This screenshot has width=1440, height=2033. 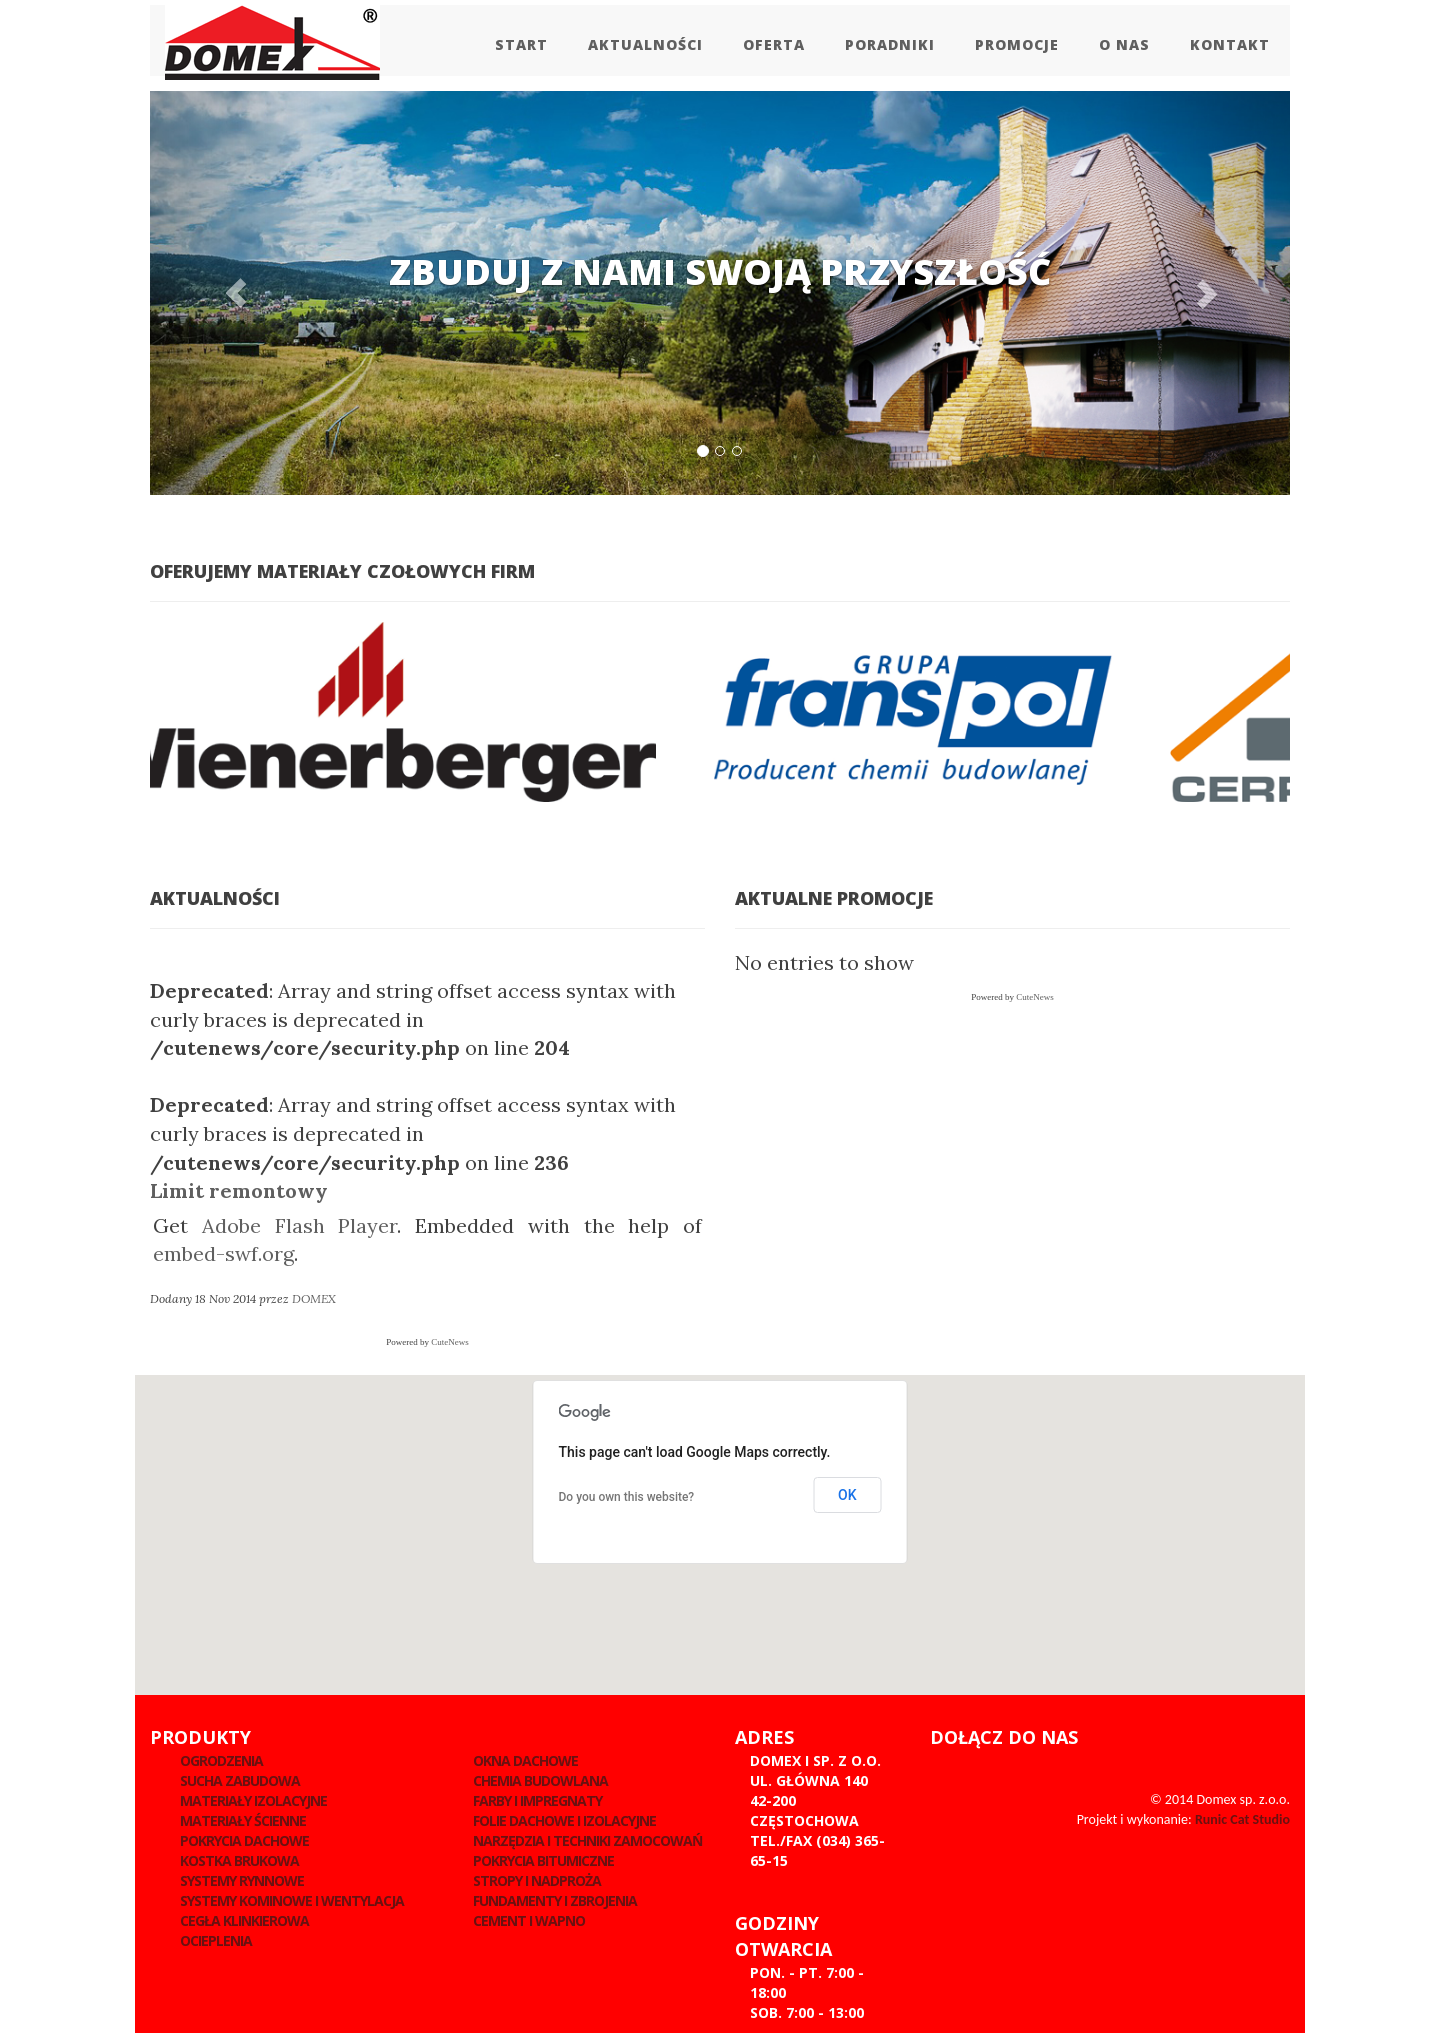 I want to click on Aktualności, so click(x=645, y=44).